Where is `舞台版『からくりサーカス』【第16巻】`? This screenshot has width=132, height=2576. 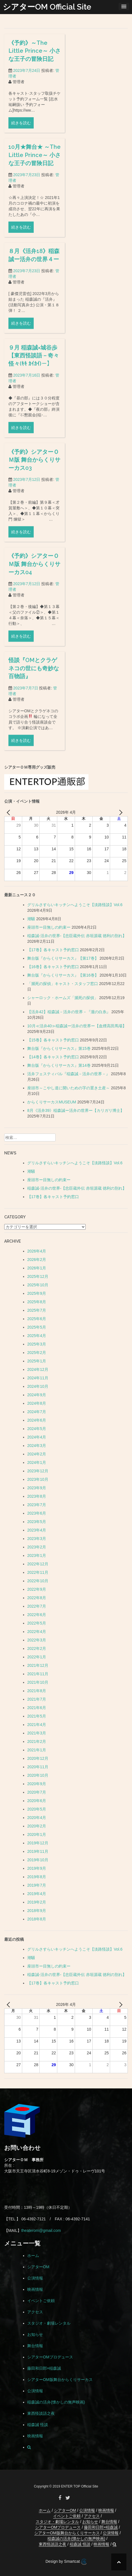 舞台版『からくりサーカス』【第16巻】 is located at coordinates (63, 975).